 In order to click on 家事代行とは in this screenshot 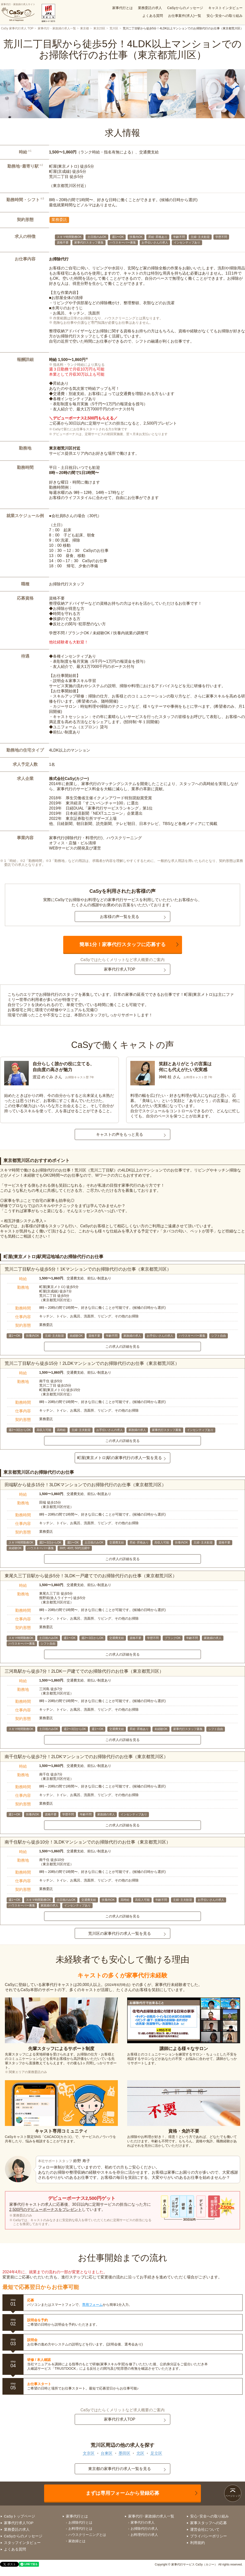, I will do `click(122, 8)`.